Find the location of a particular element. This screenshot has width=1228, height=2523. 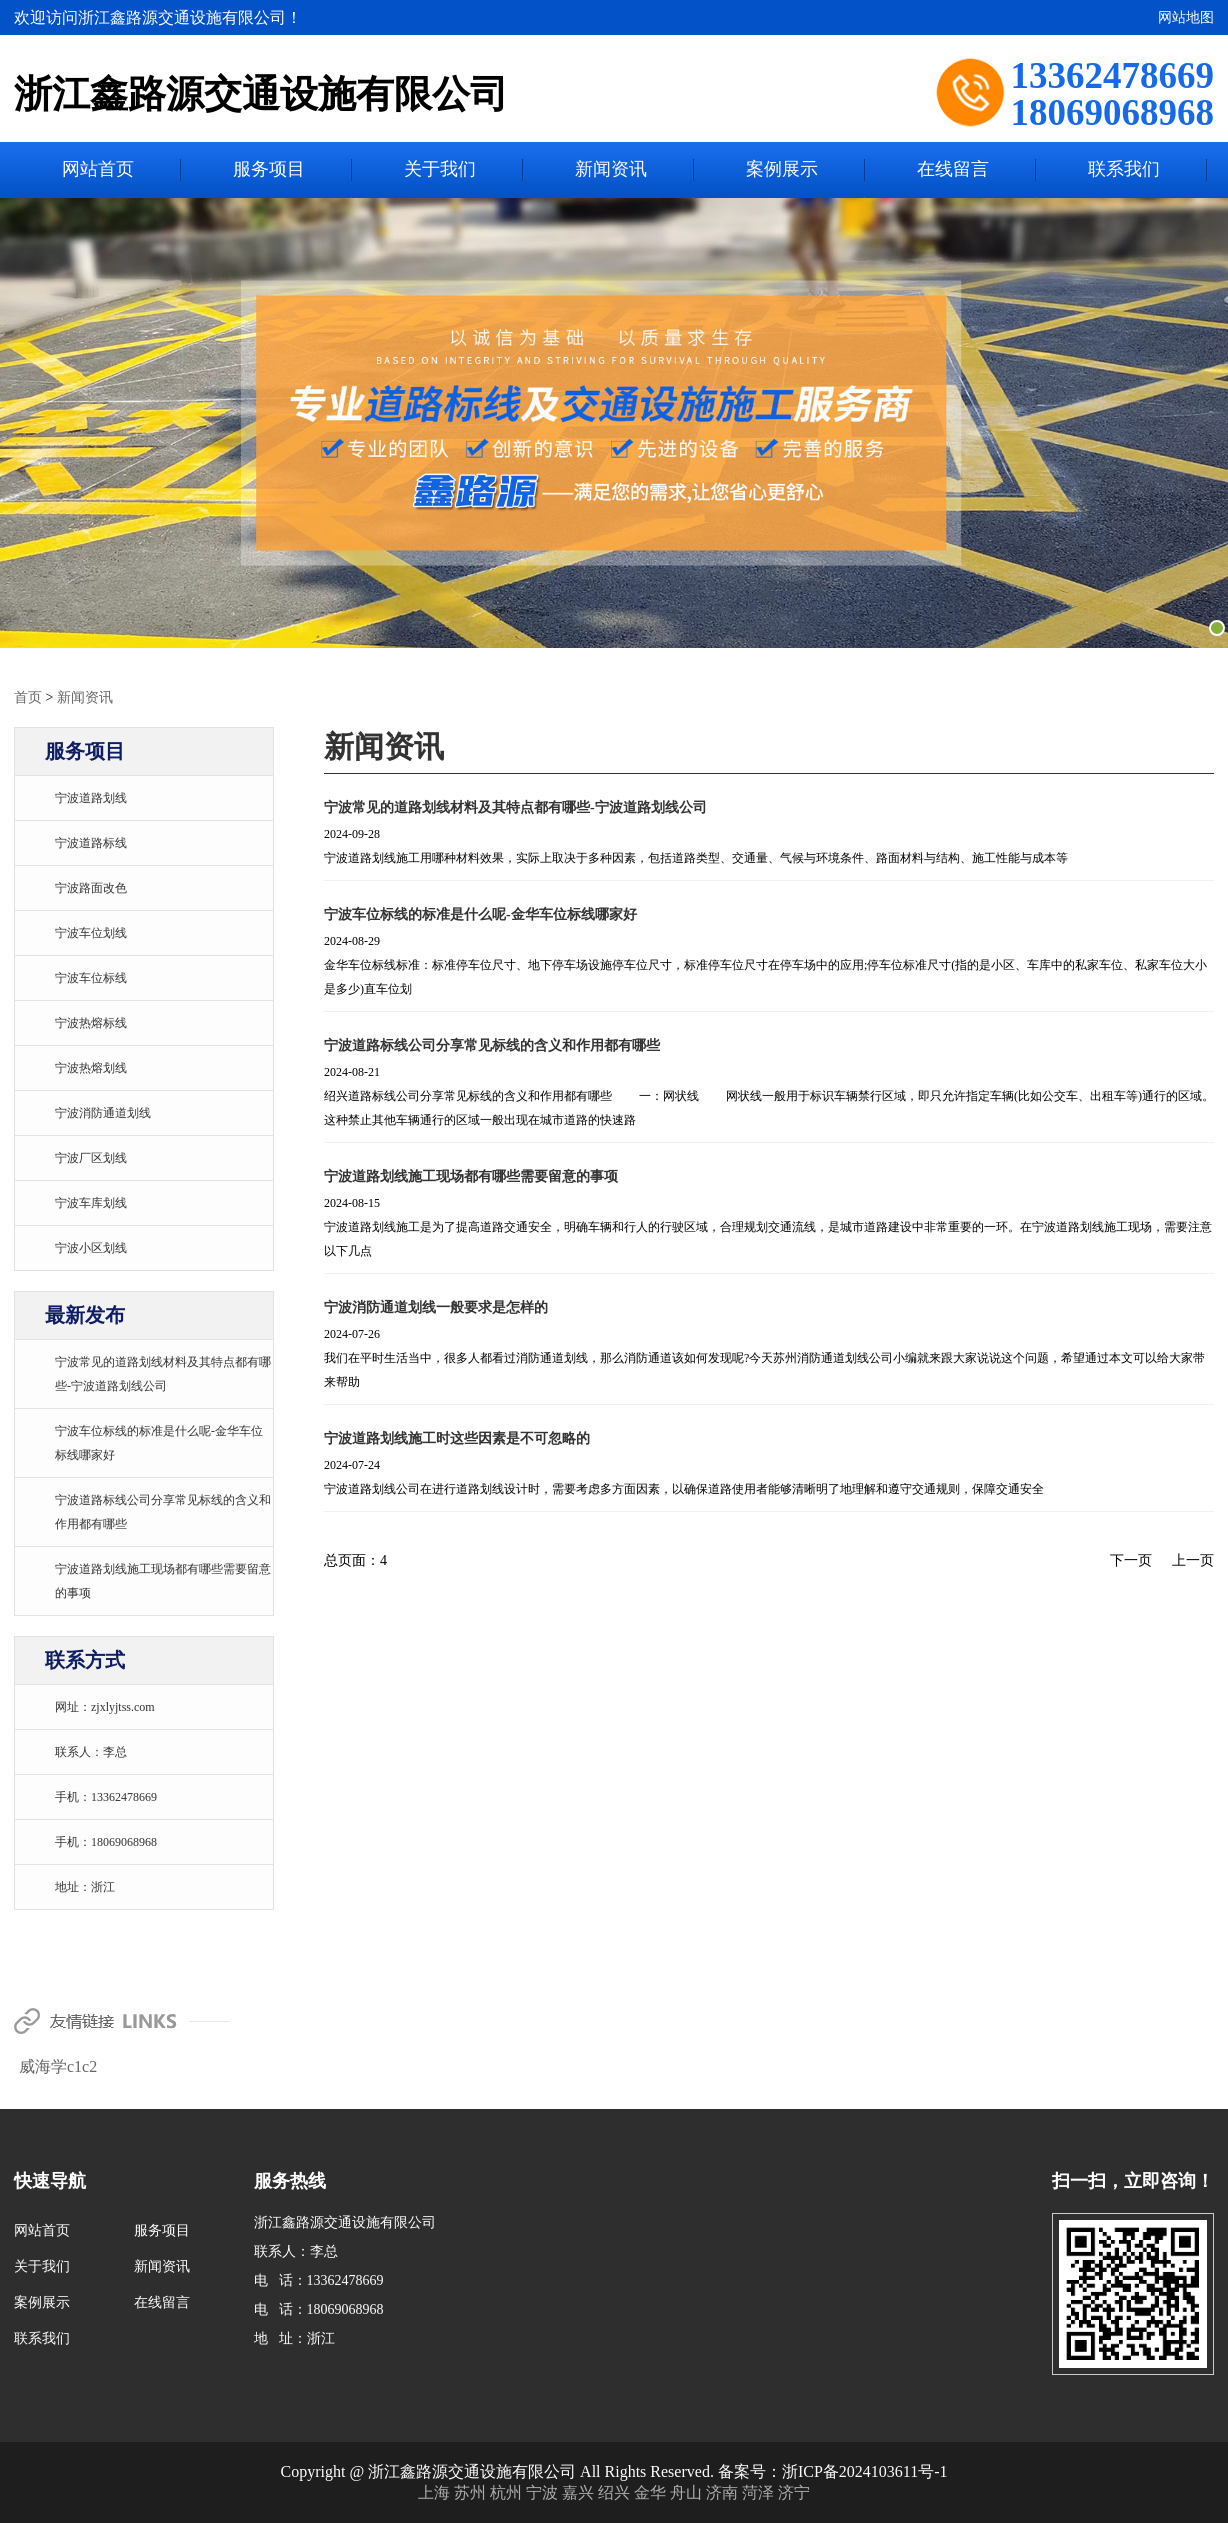

下一页 is located at coordinates (1131, 1559).